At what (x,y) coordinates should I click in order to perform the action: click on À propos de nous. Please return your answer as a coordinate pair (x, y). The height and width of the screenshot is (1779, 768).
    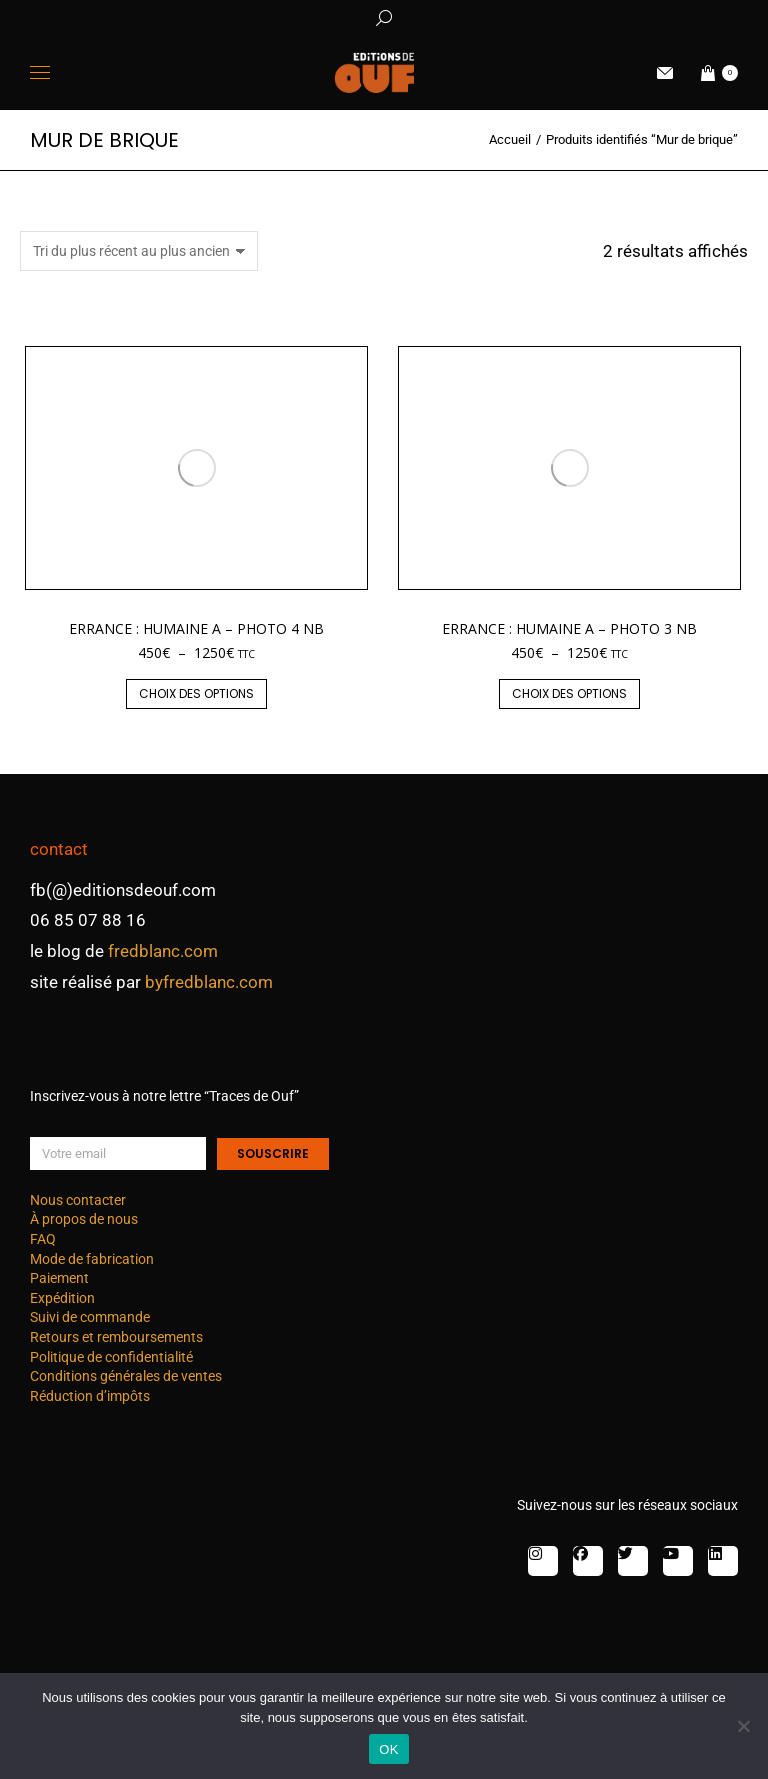
    Looking at the image, I should click on (84, 1219).